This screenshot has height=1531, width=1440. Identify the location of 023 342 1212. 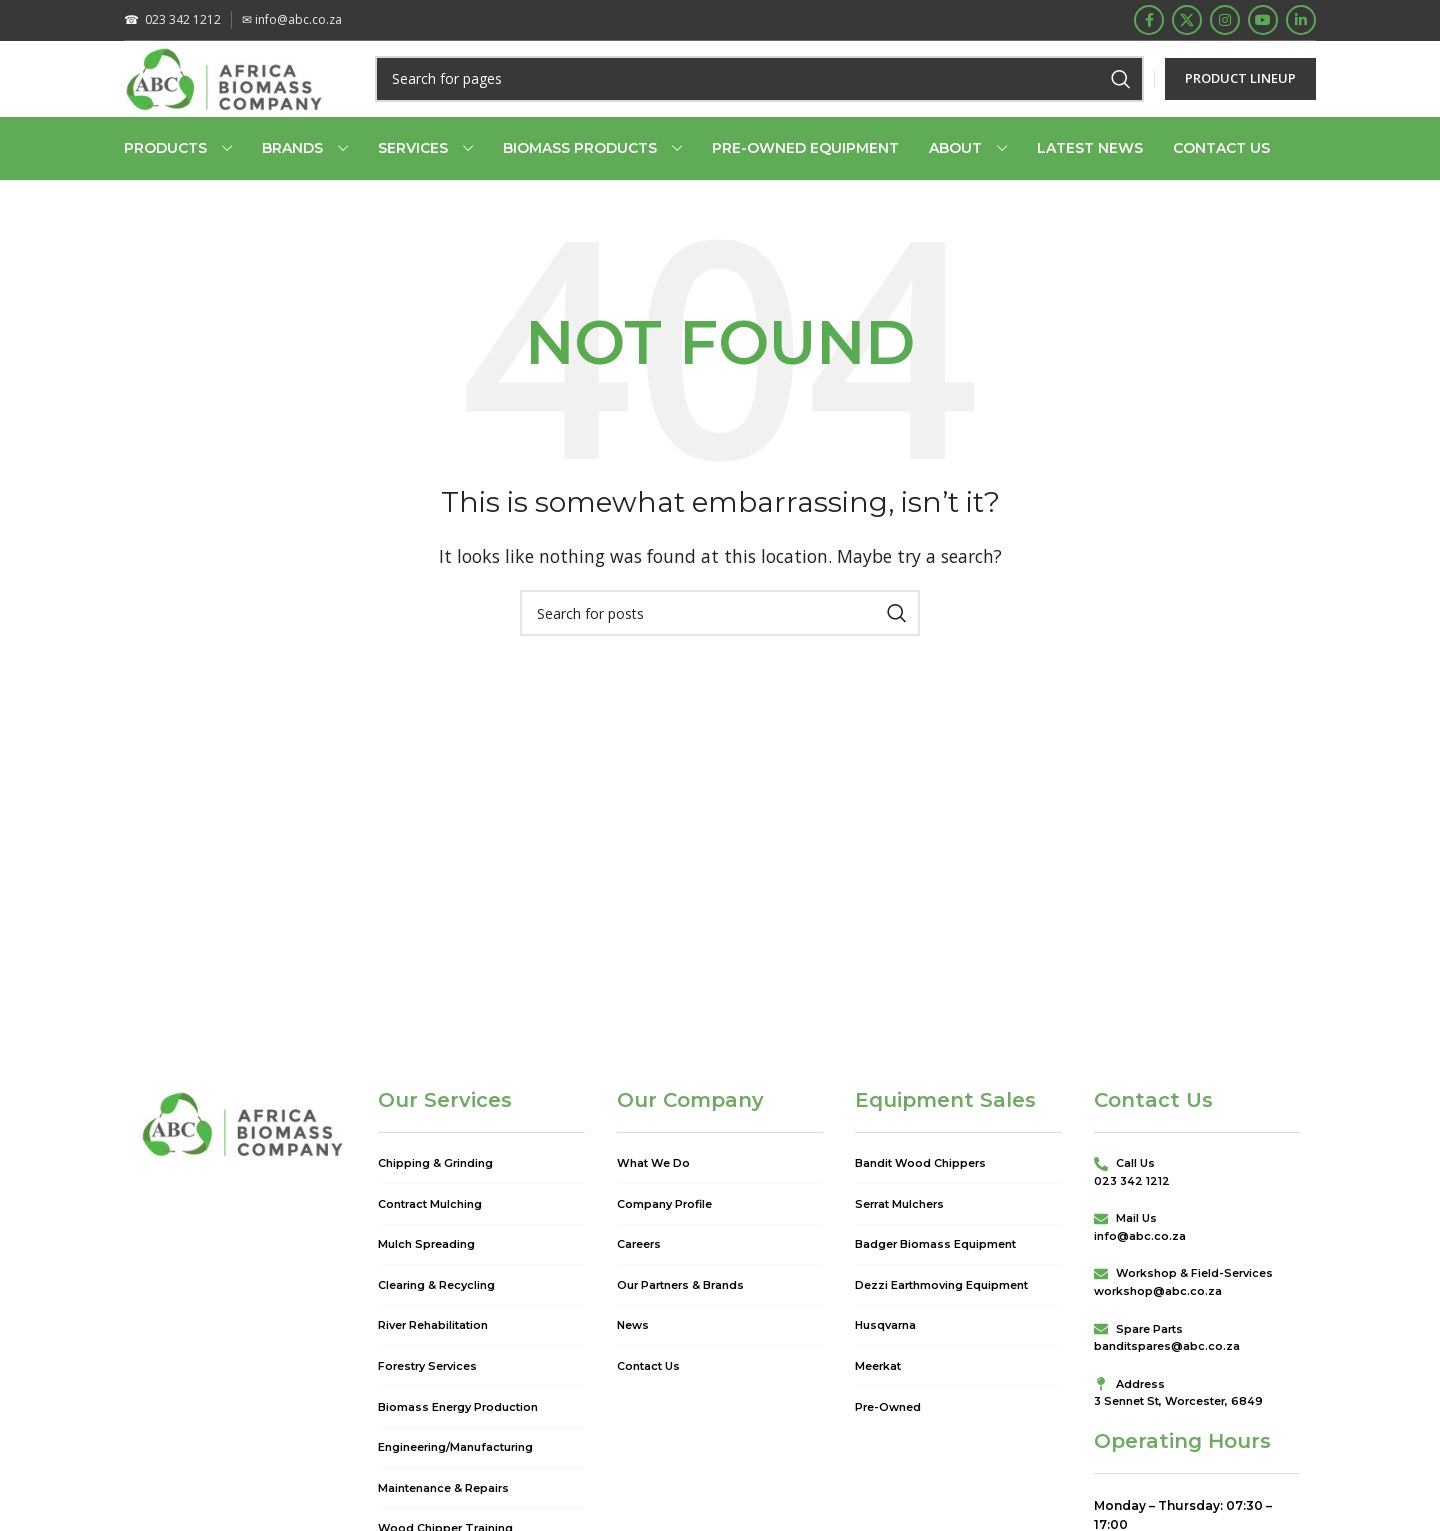
(172, 21).